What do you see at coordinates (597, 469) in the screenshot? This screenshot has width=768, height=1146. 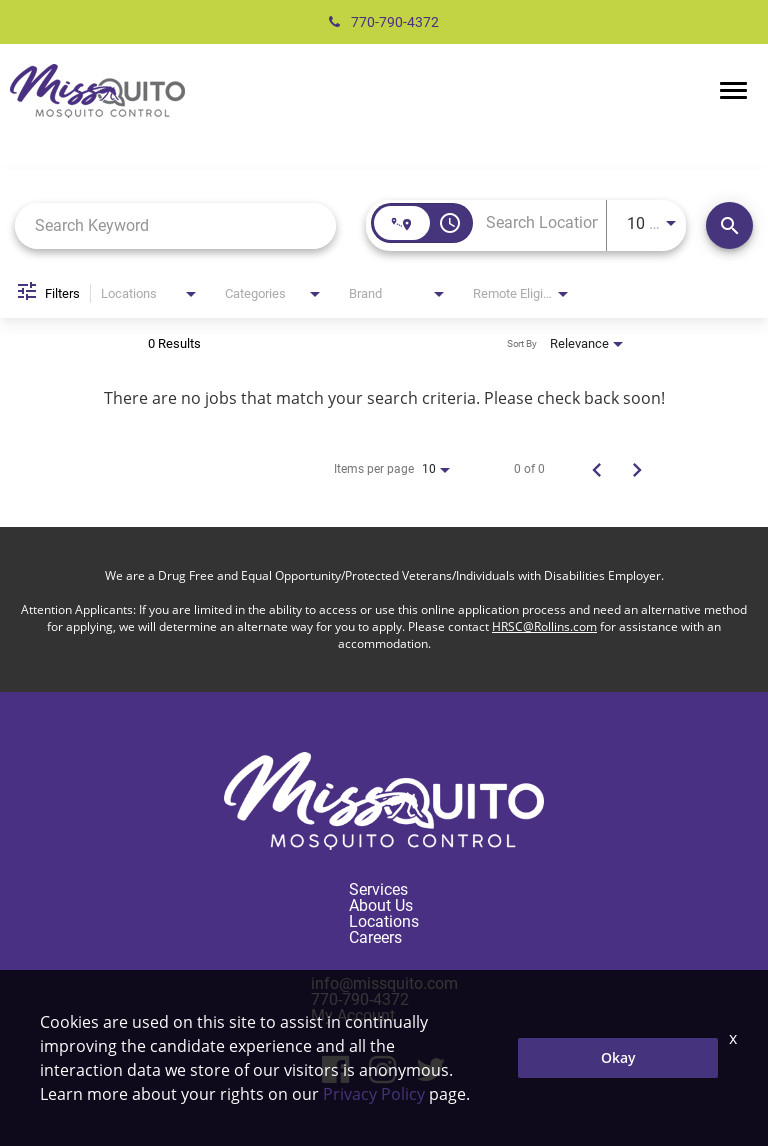 I see `[Previous Page of Job Search Results]` at bounding box center [597, 469].